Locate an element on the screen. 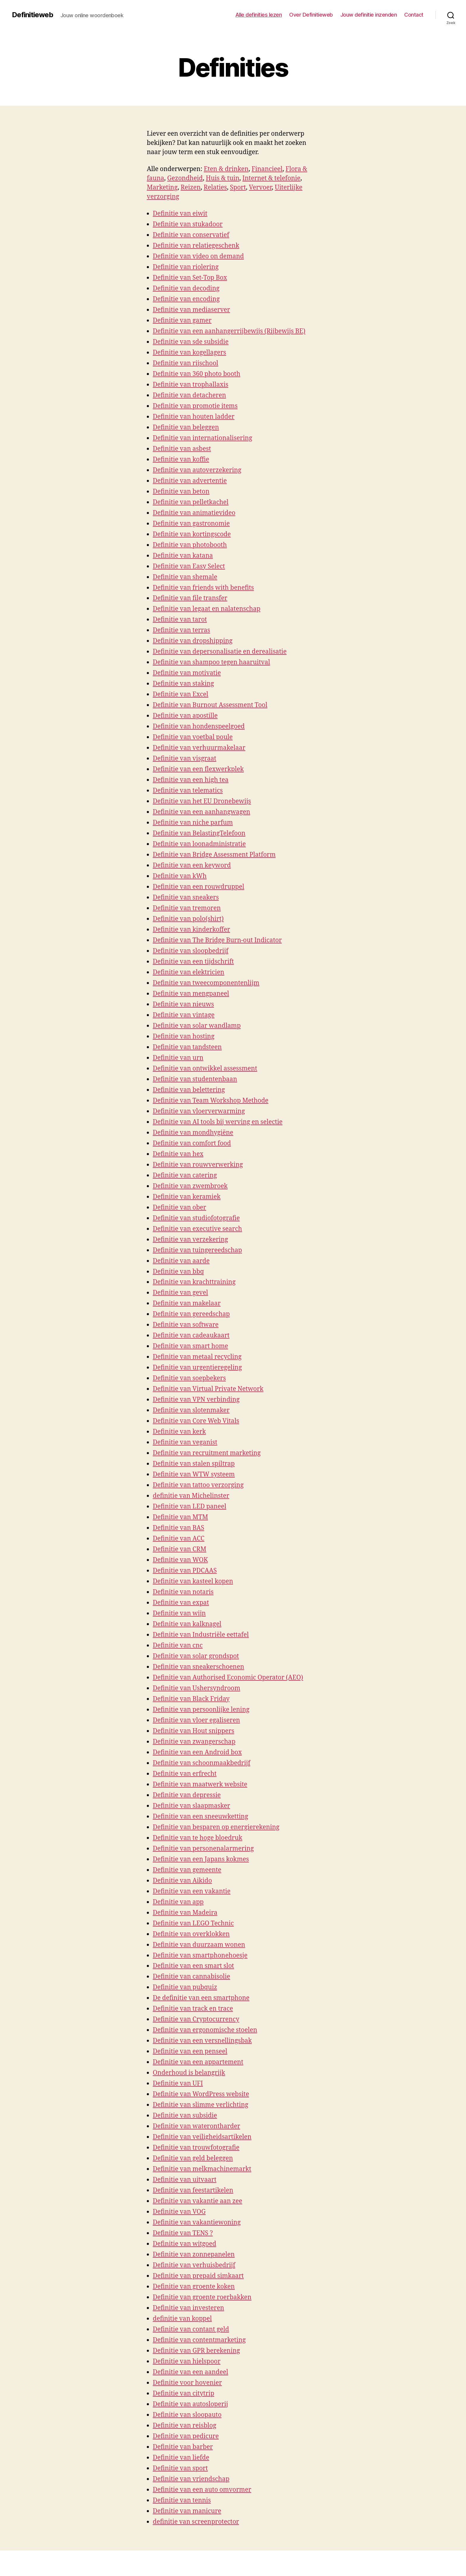 Image resolution: width=466 pixels, height=2576 pixels. Definitie van manicure is located at coordinates (187, 2511).